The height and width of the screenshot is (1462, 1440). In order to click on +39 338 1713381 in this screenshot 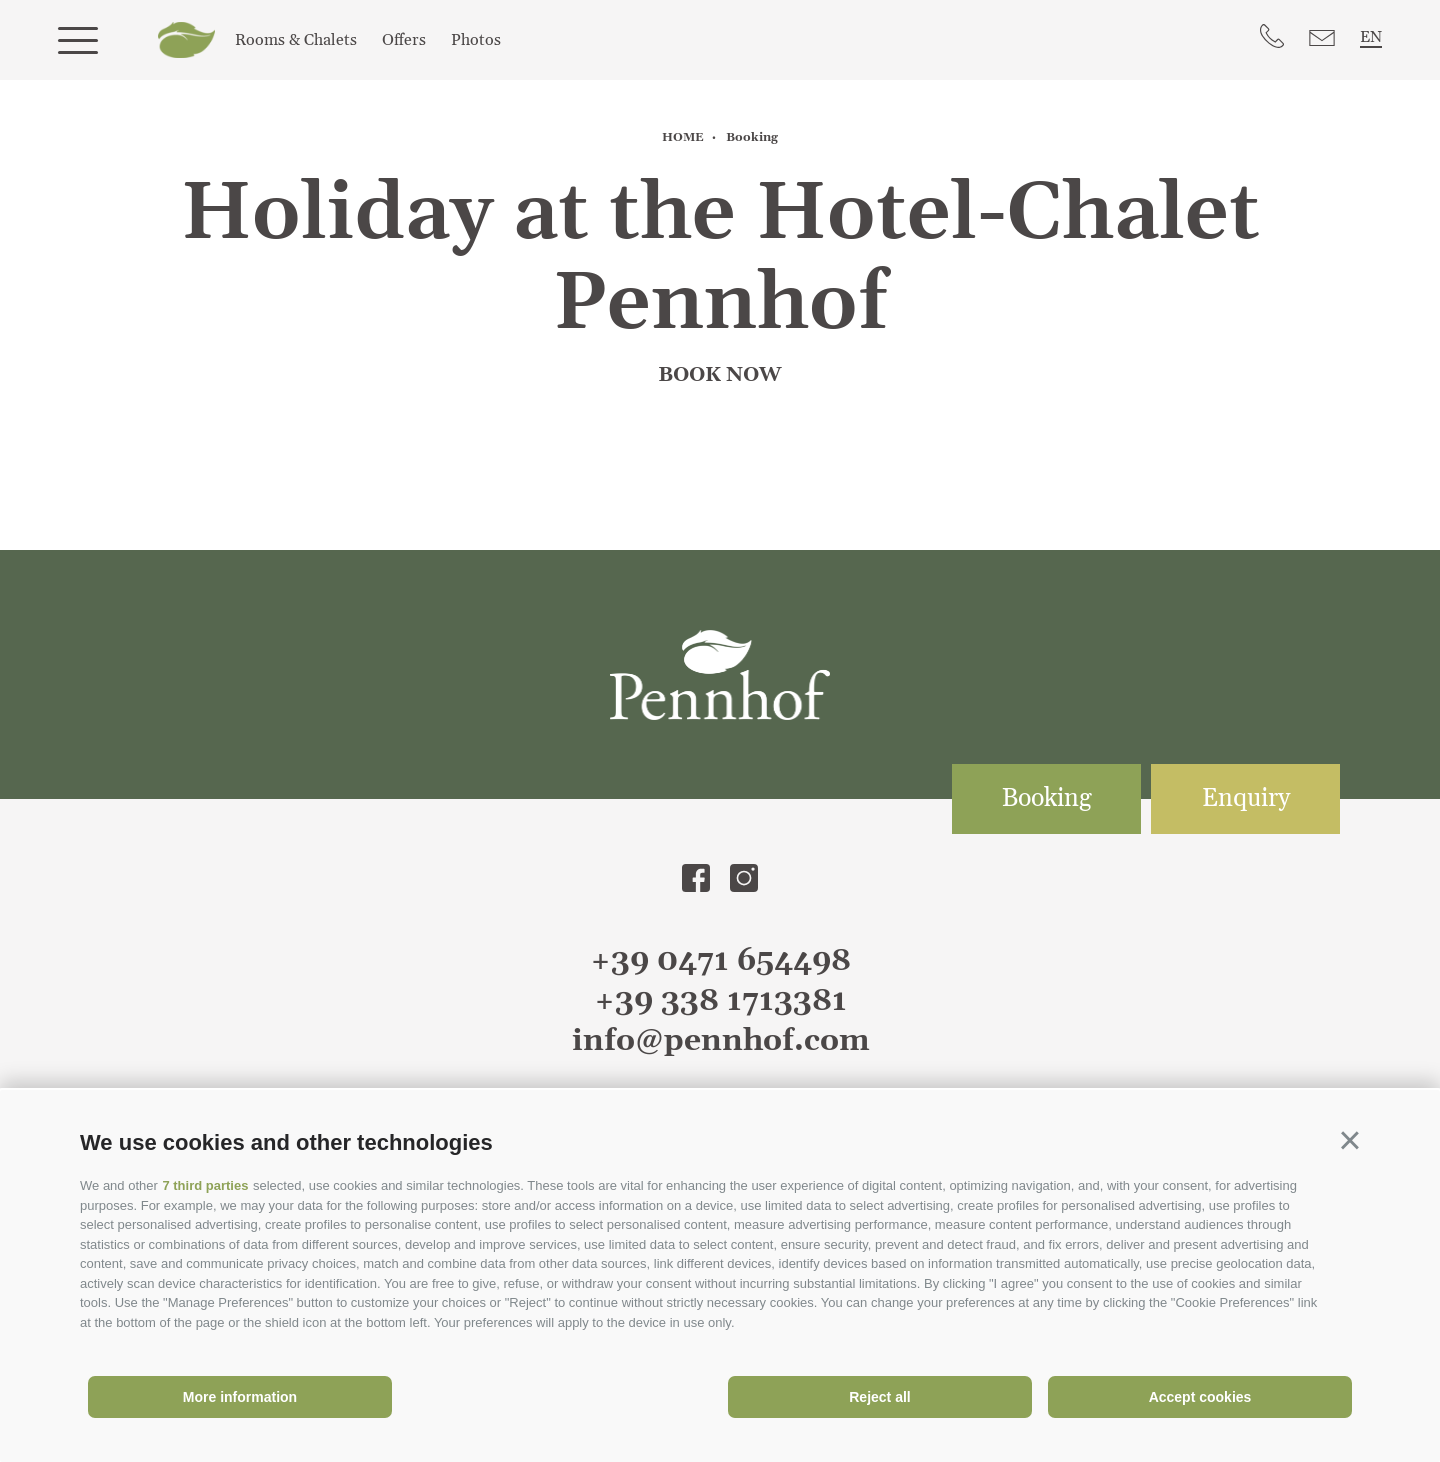, I will do `click(720, 1001)`.